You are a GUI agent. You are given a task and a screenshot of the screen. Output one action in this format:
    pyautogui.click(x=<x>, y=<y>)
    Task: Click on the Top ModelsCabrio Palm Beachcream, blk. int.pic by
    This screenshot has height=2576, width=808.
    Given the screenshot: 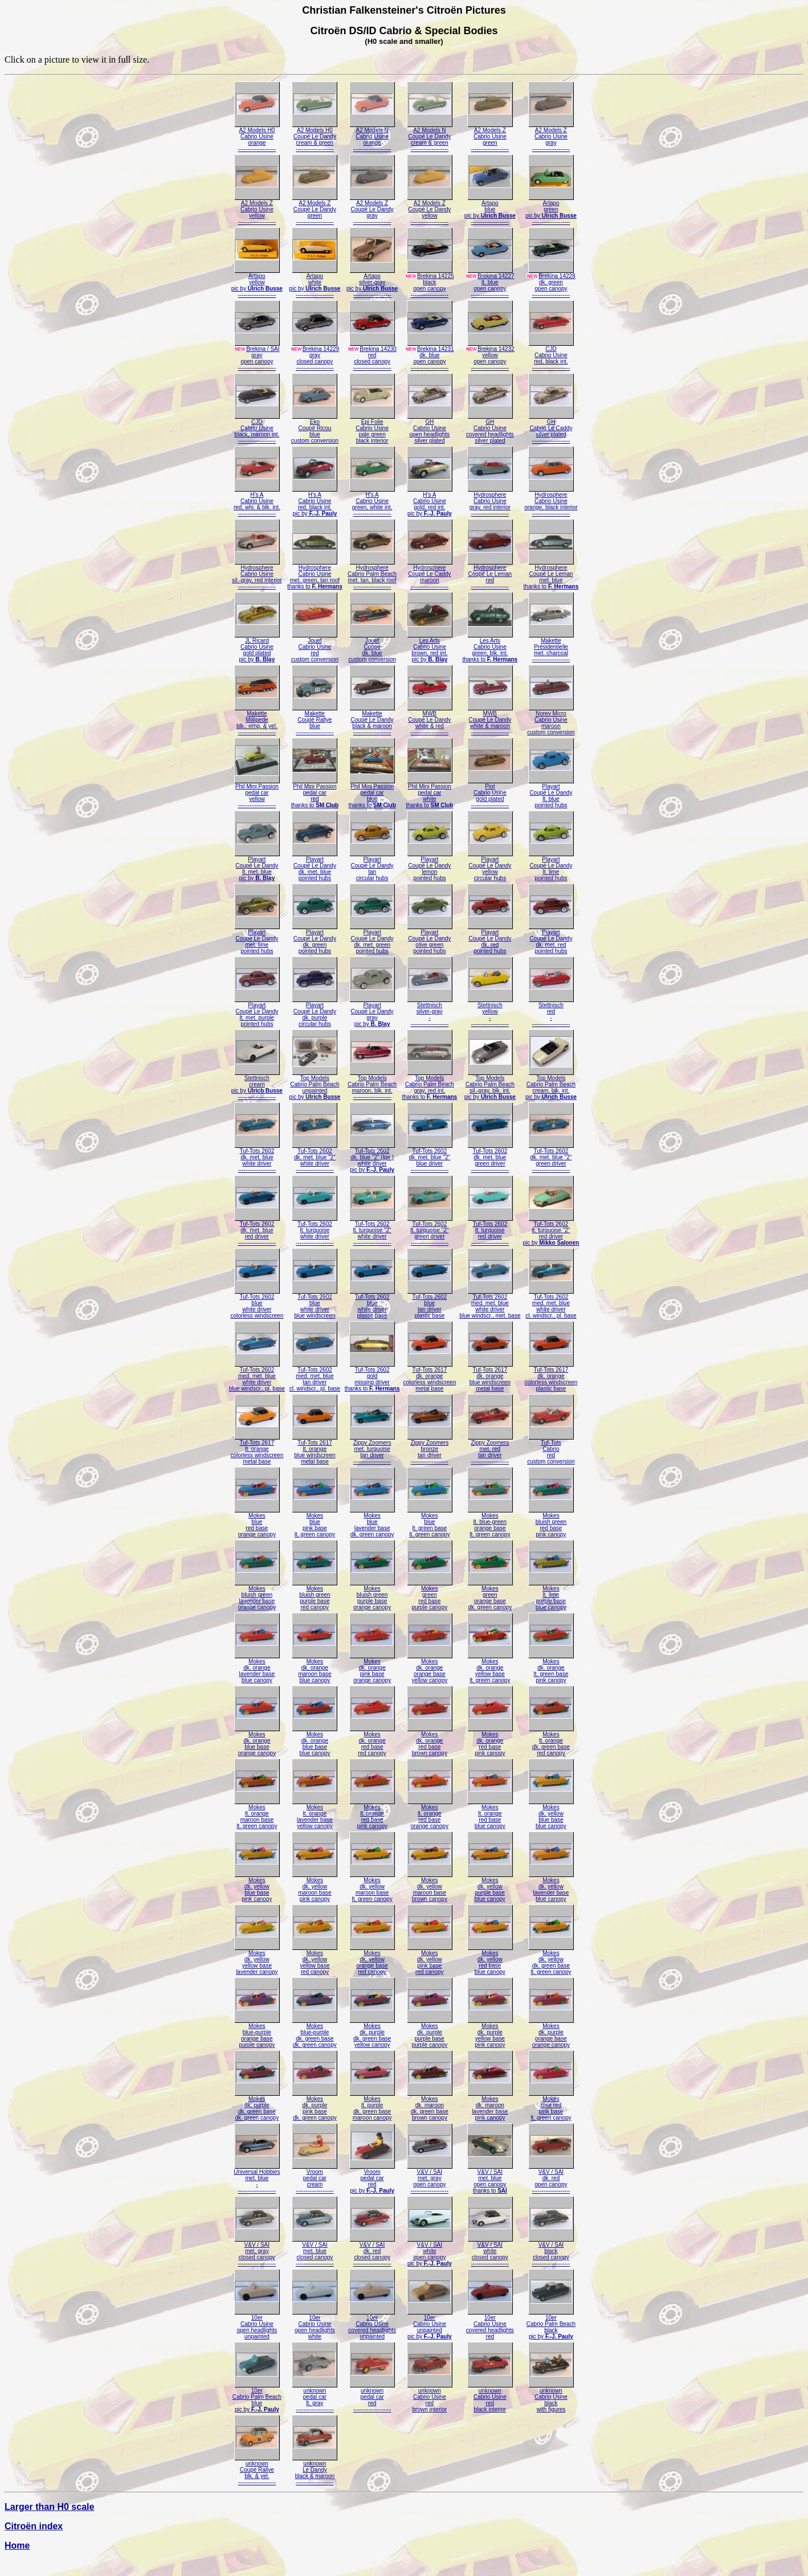 What is the action you would take?
    pyautogui.click(x=551, y=1085)
    